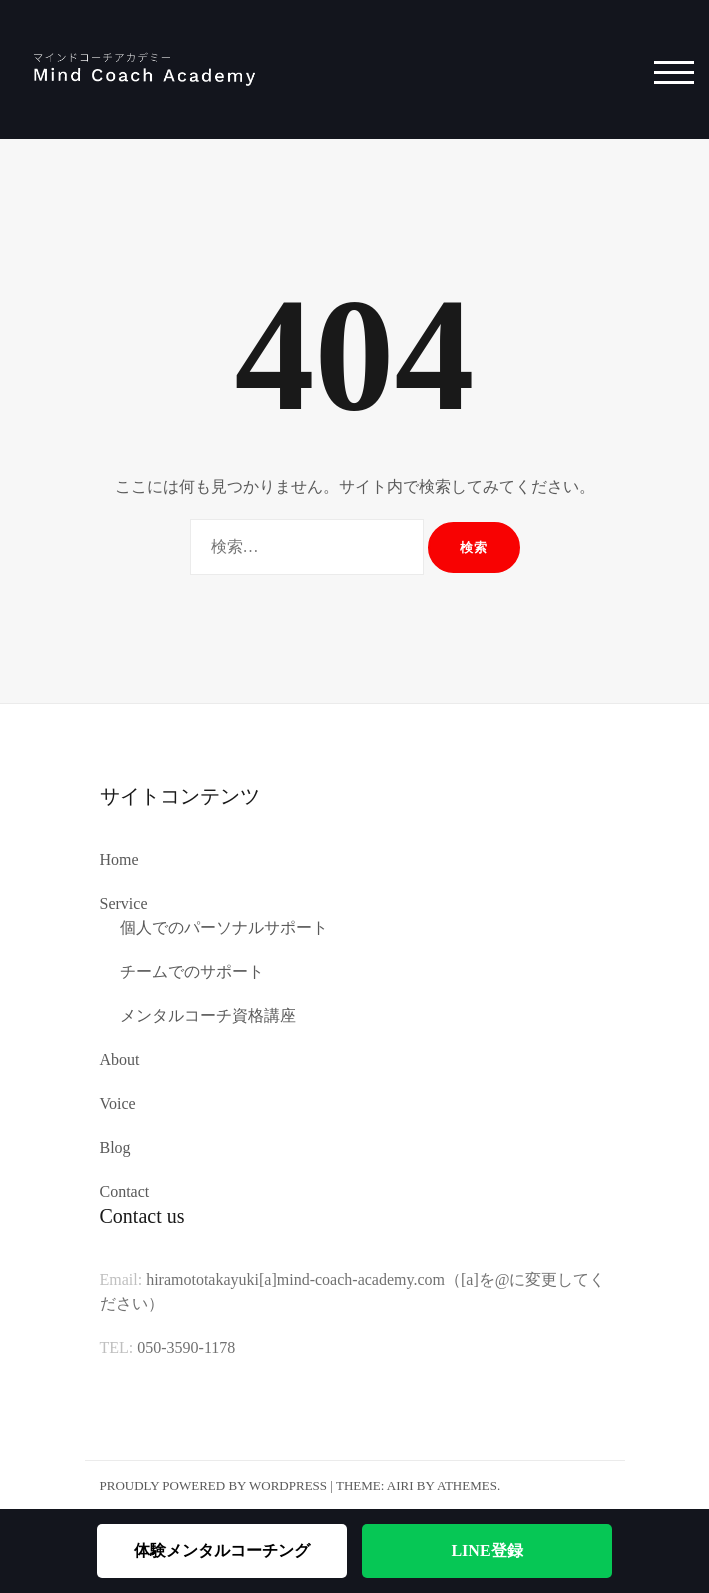  Describe the element at coordinates (125, 1191) in the screenshot. I see `Contact` at that location.